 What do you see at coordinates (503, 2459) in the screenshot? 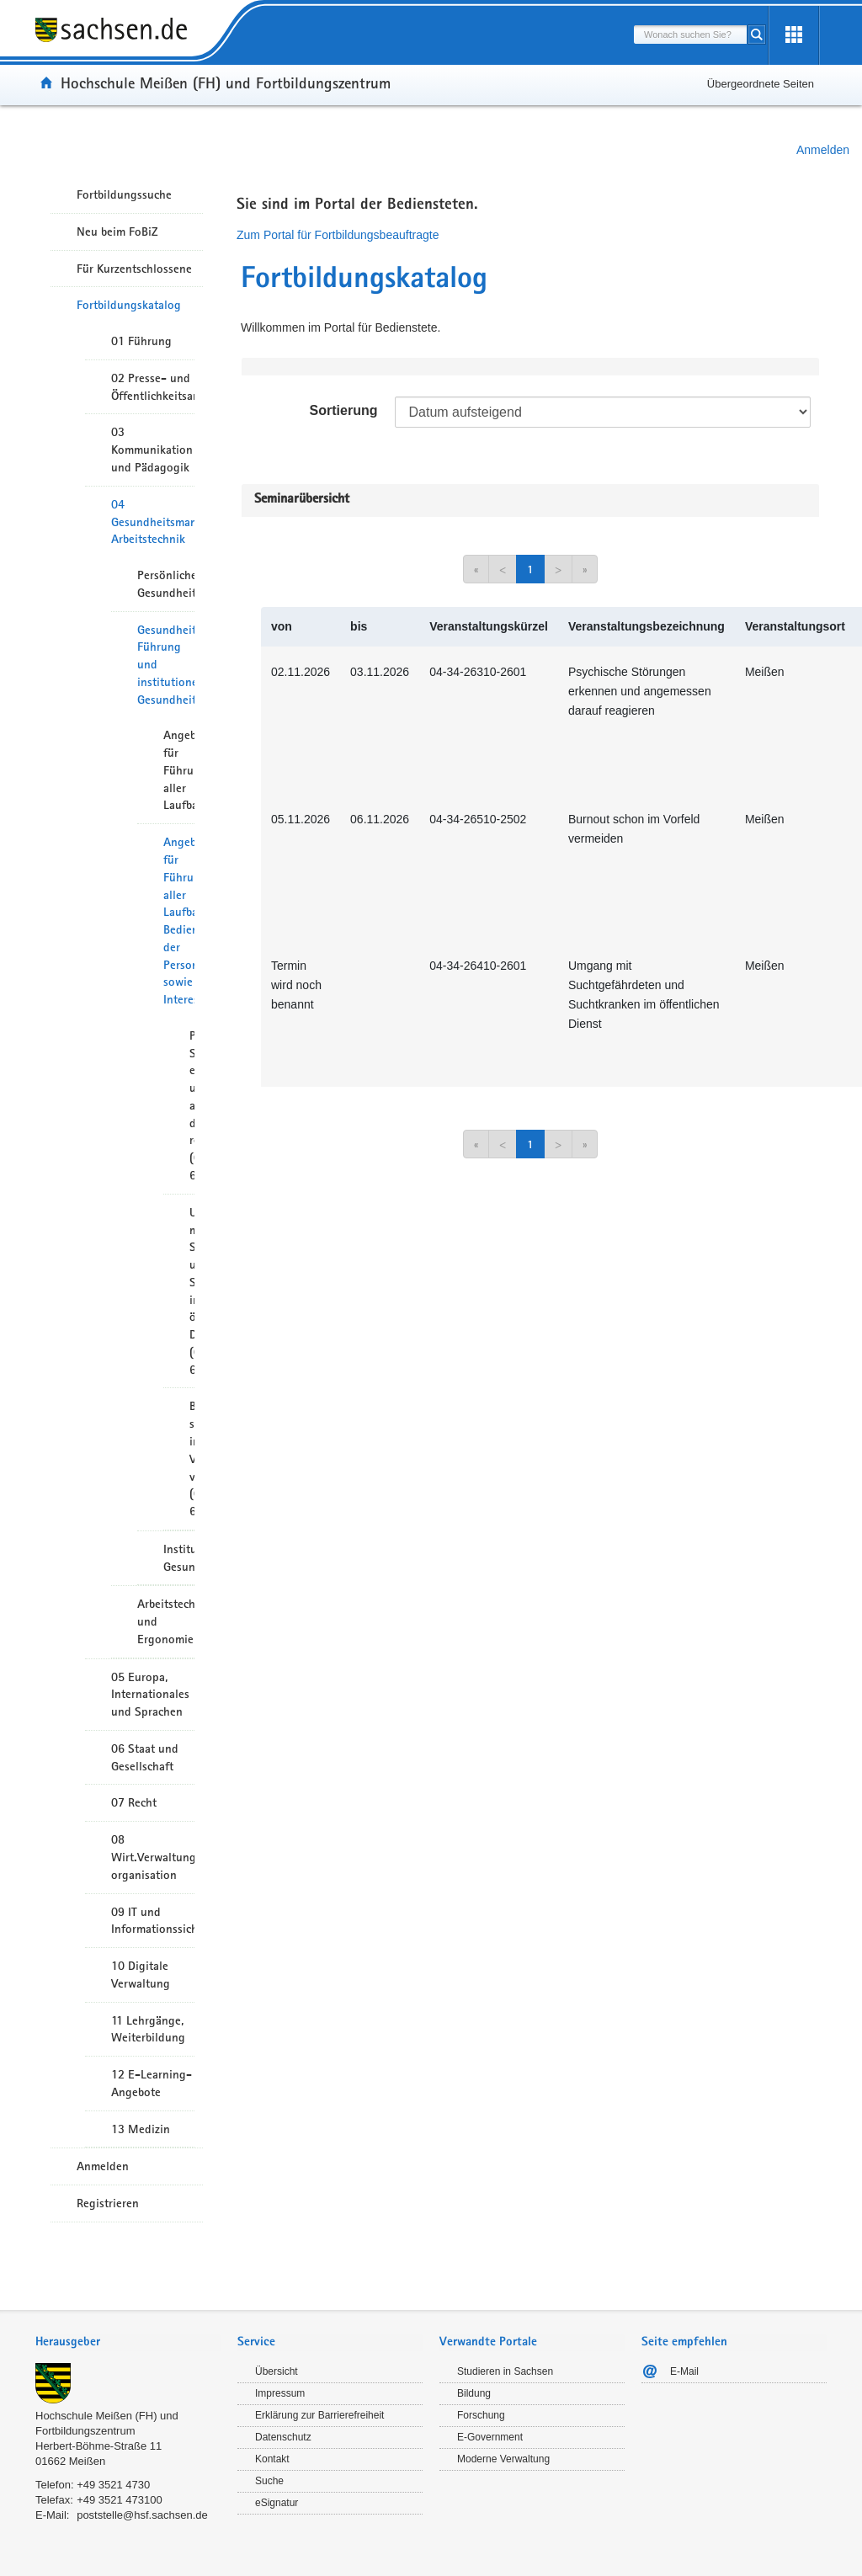
I see `Moderne Verwaltung` at bounding box center [503, 2459].